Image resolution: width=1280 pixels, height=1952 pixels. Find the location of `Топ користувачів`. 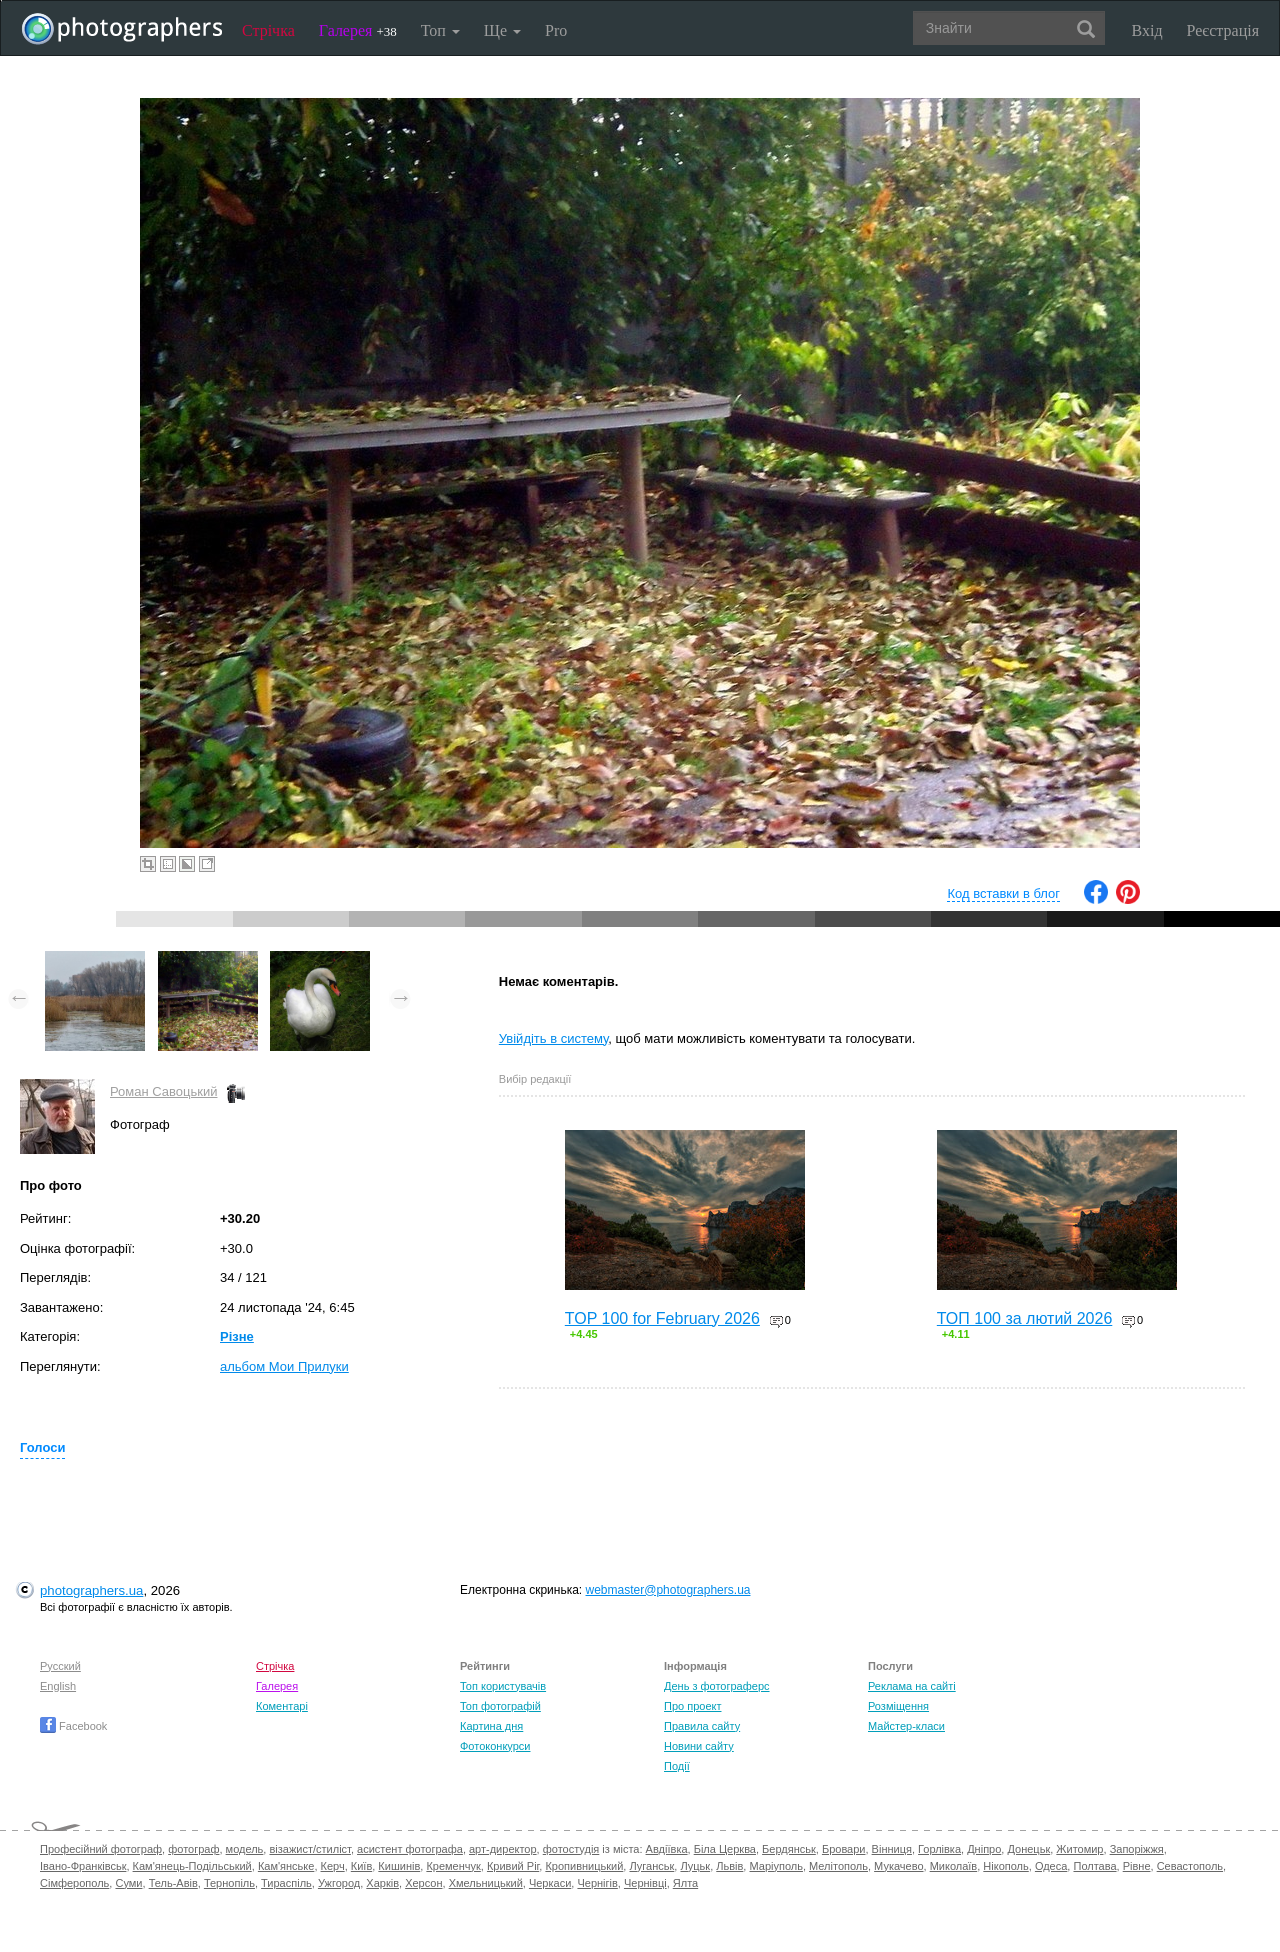

Топ користувачів is located at coordinates (503, 1686).